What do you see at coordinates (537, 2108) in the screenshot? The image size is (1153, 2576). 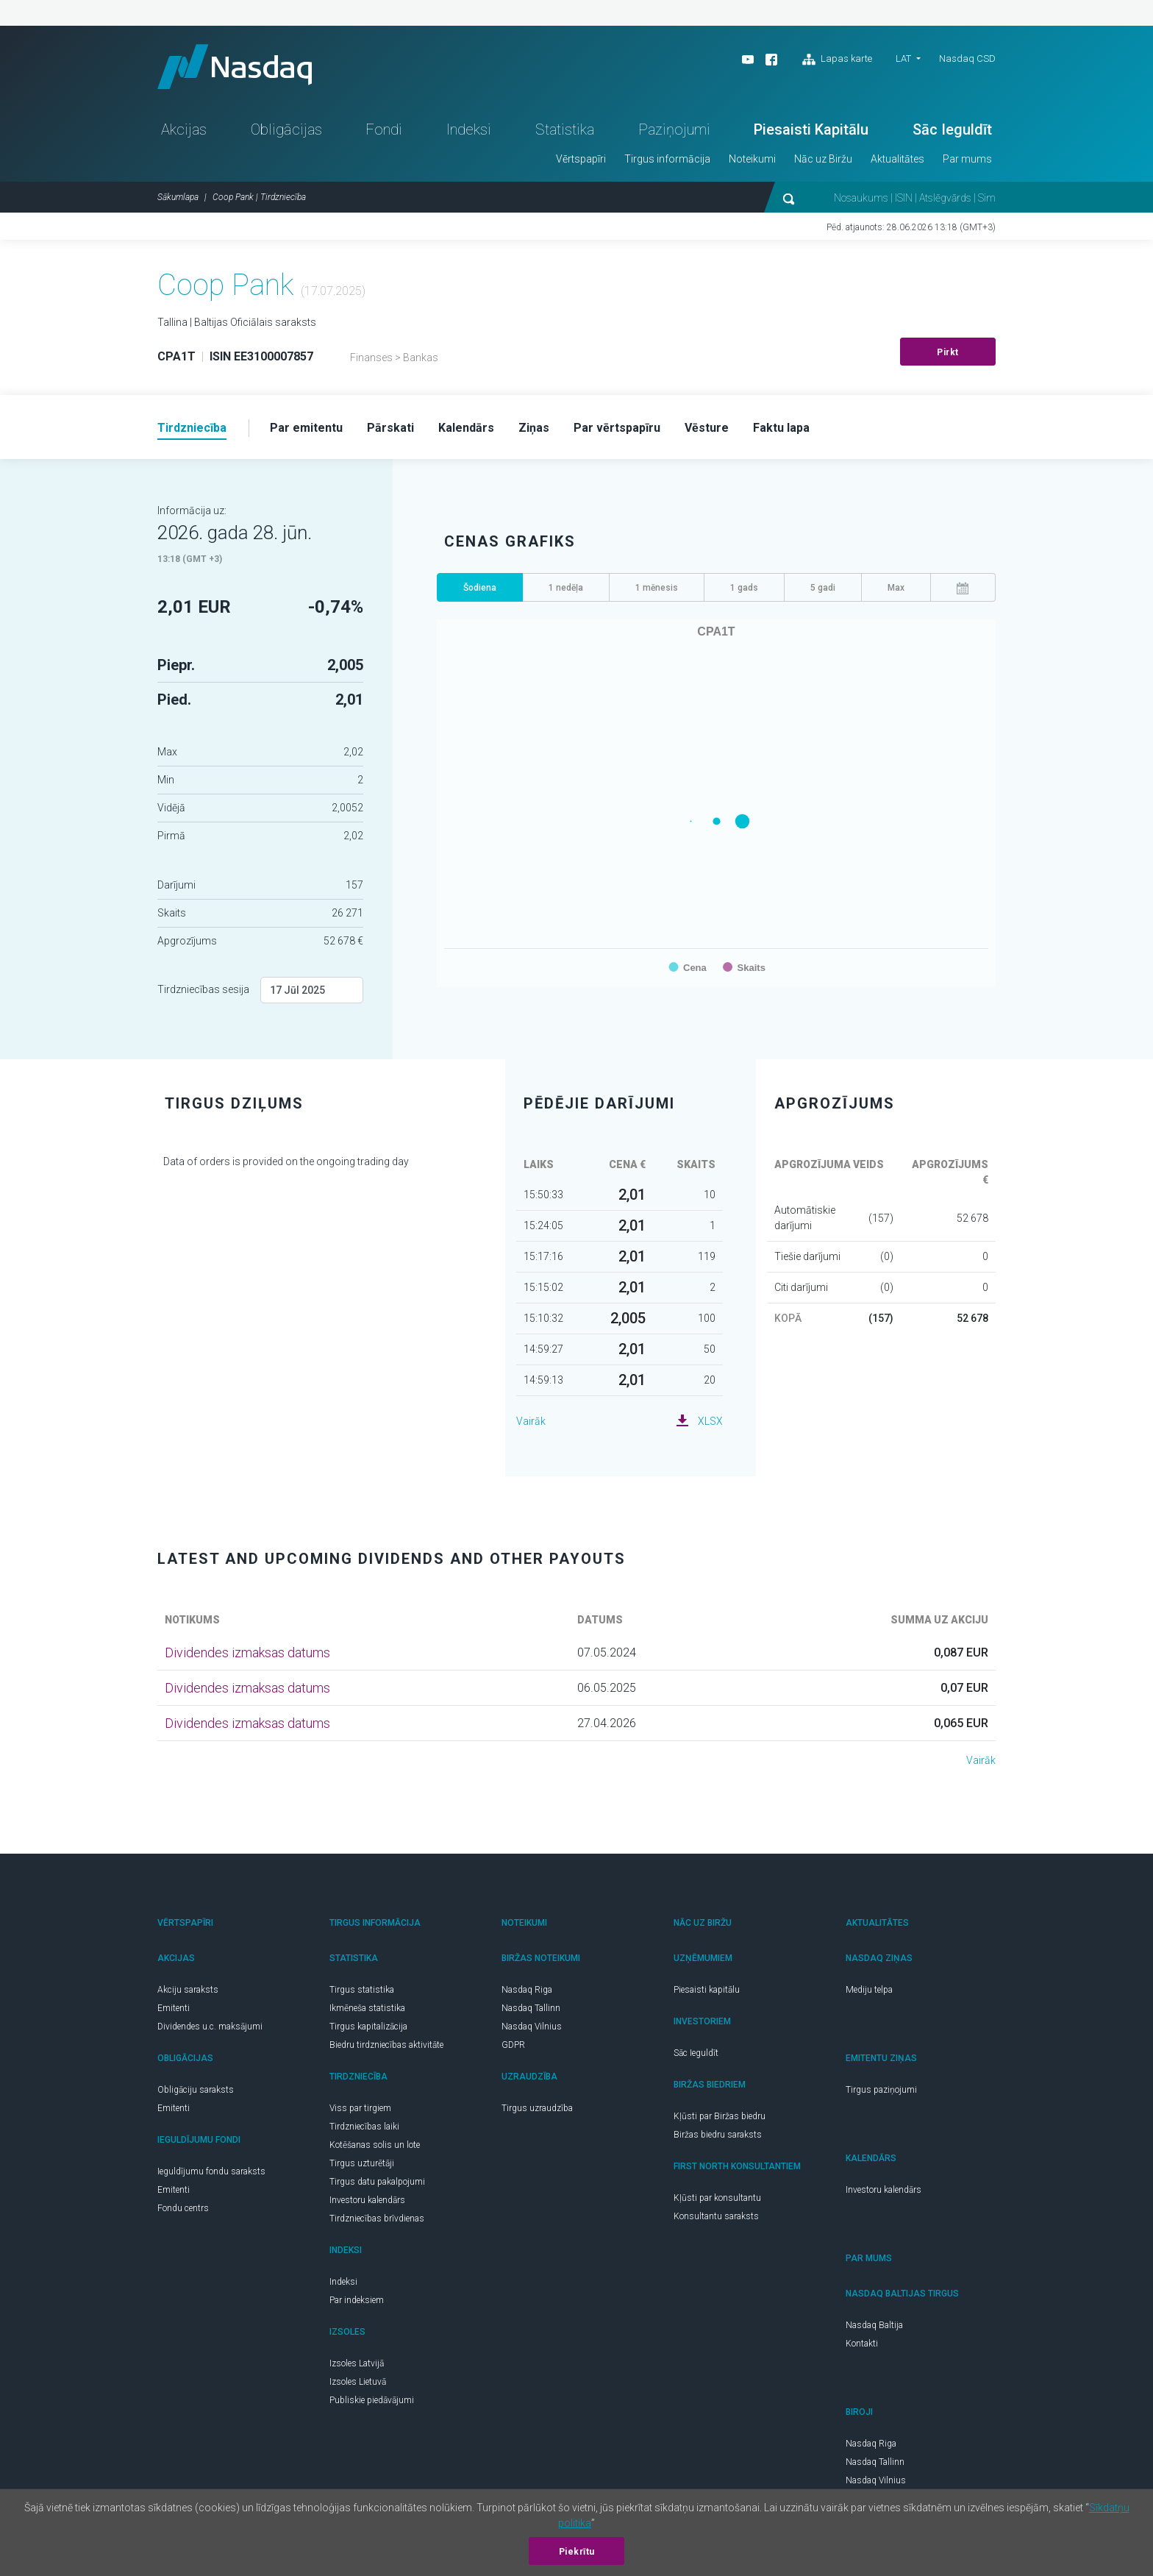 I see `Tirgus uzraudzība` at bounding box center [537, 2108].